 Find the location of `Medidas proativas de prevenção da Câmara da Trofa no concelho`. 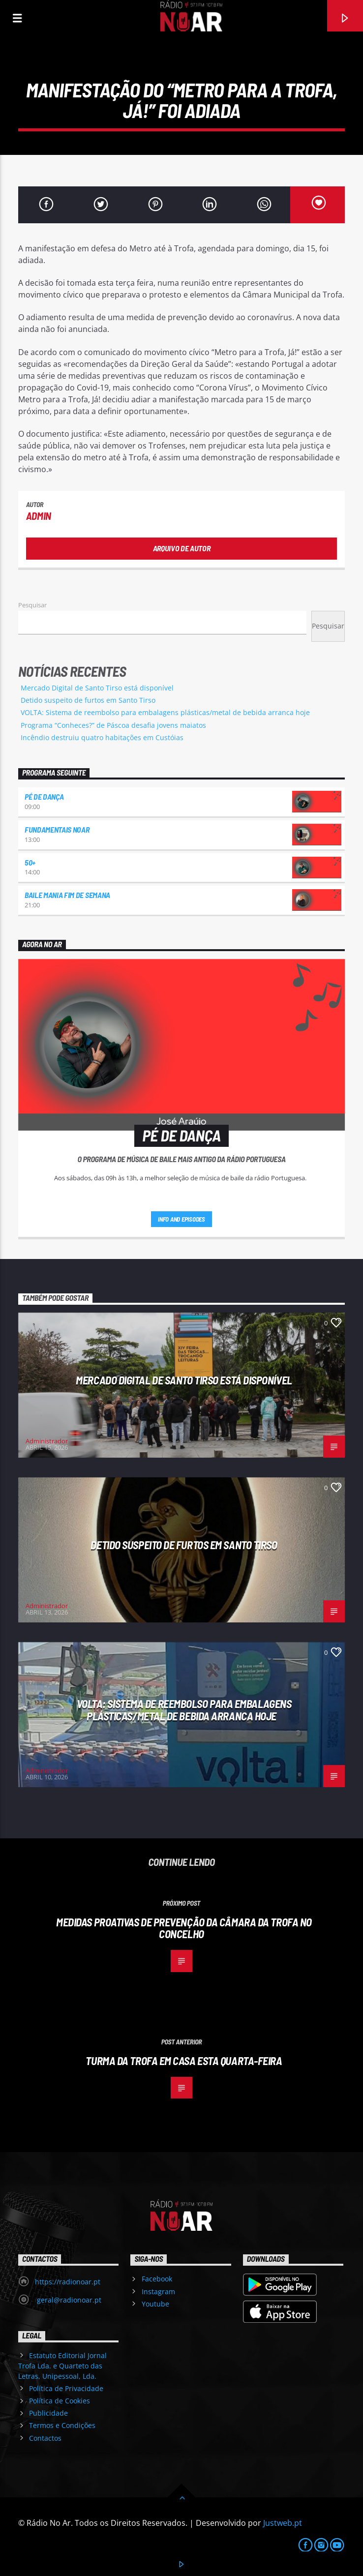

Medidas proativas de prevenção da Câmara da Trofa no concelho is located at coordinates (184, 1928).